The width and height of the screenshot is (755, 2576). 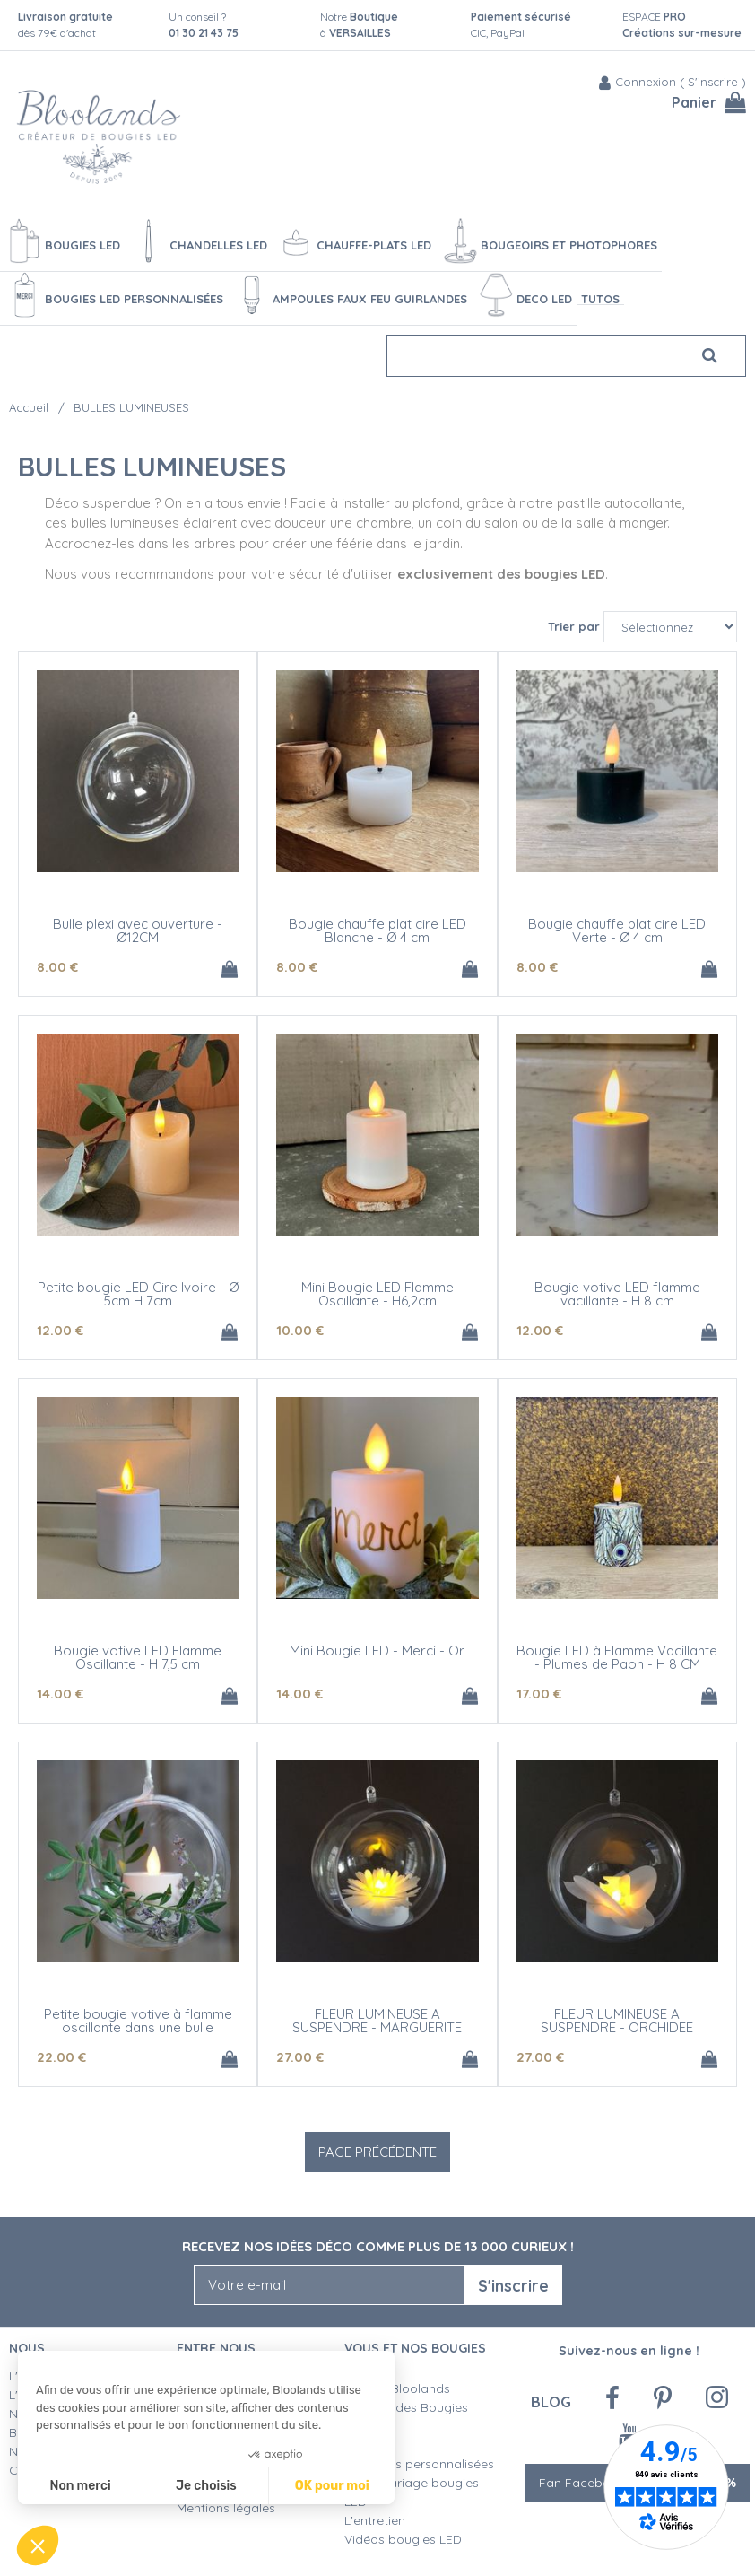 I want to click on Petite bougie LED Cire Ivoire - Ø 5cm H 7cm, so click(x=138, y=1293).